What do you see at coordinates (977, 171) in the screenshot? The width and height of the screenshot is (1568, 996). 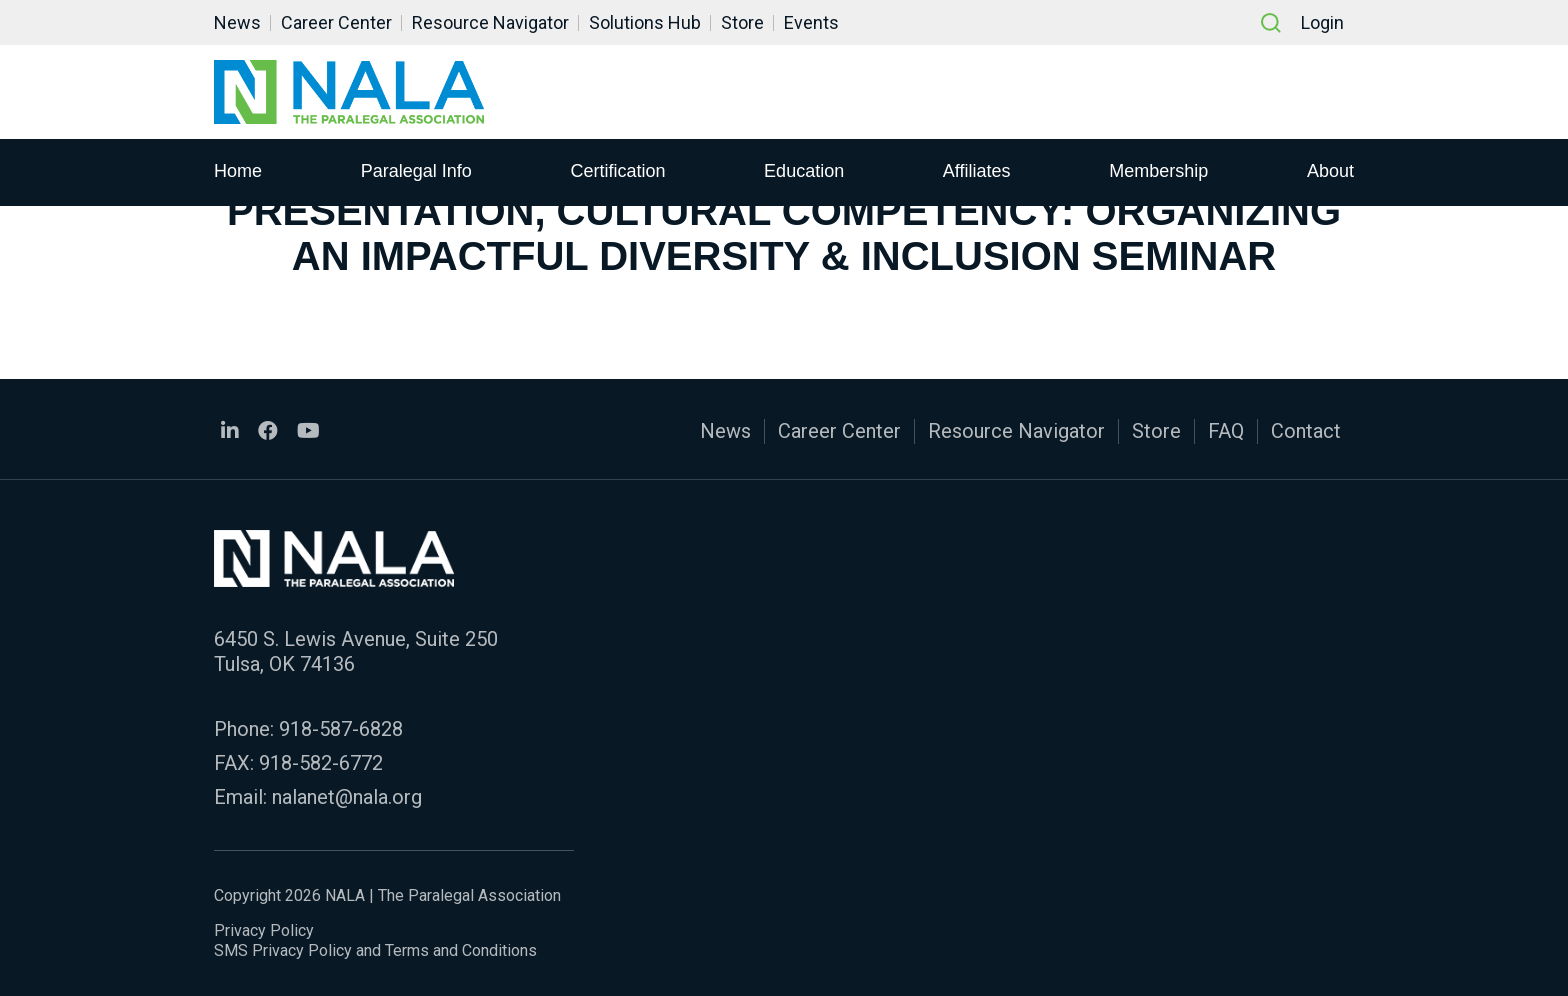 I see `Affiliates` at bounding box center [977, 171].